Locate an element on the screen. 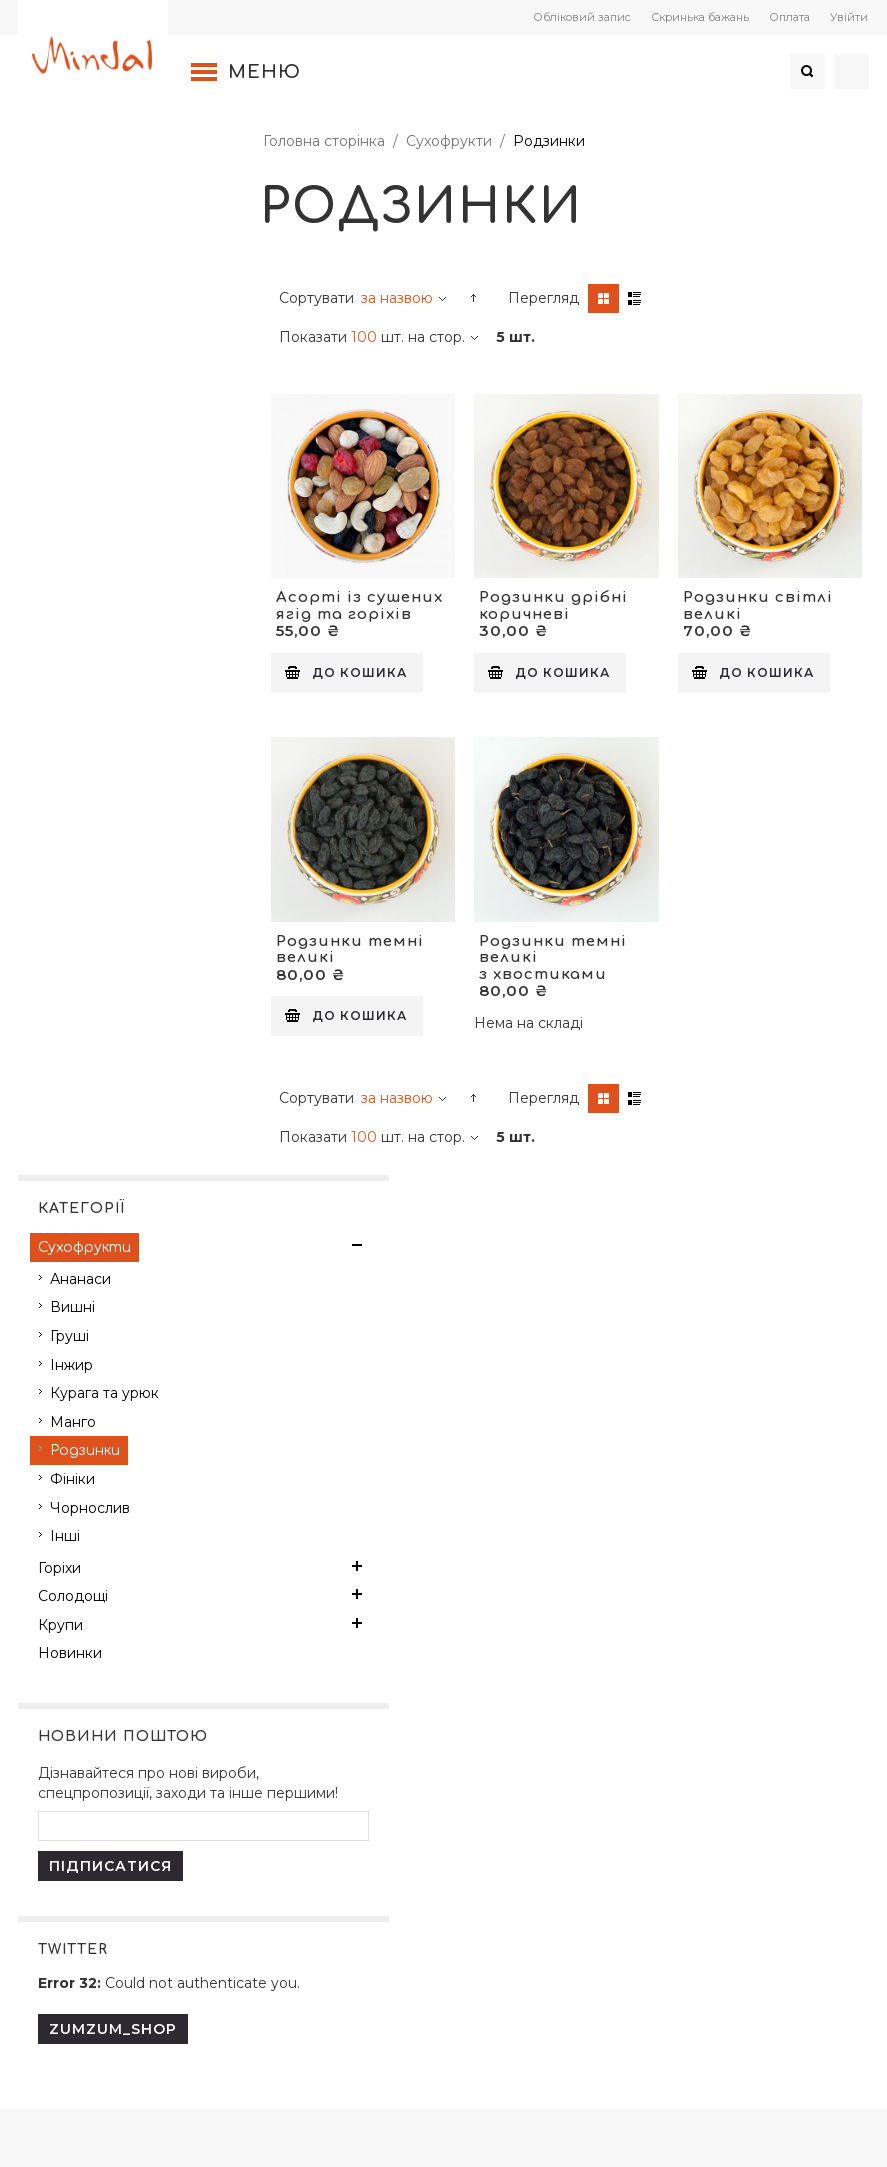 The height and width of the screenshot is (2167, 887). Скринька бажань is located at coordinates (697, 17).